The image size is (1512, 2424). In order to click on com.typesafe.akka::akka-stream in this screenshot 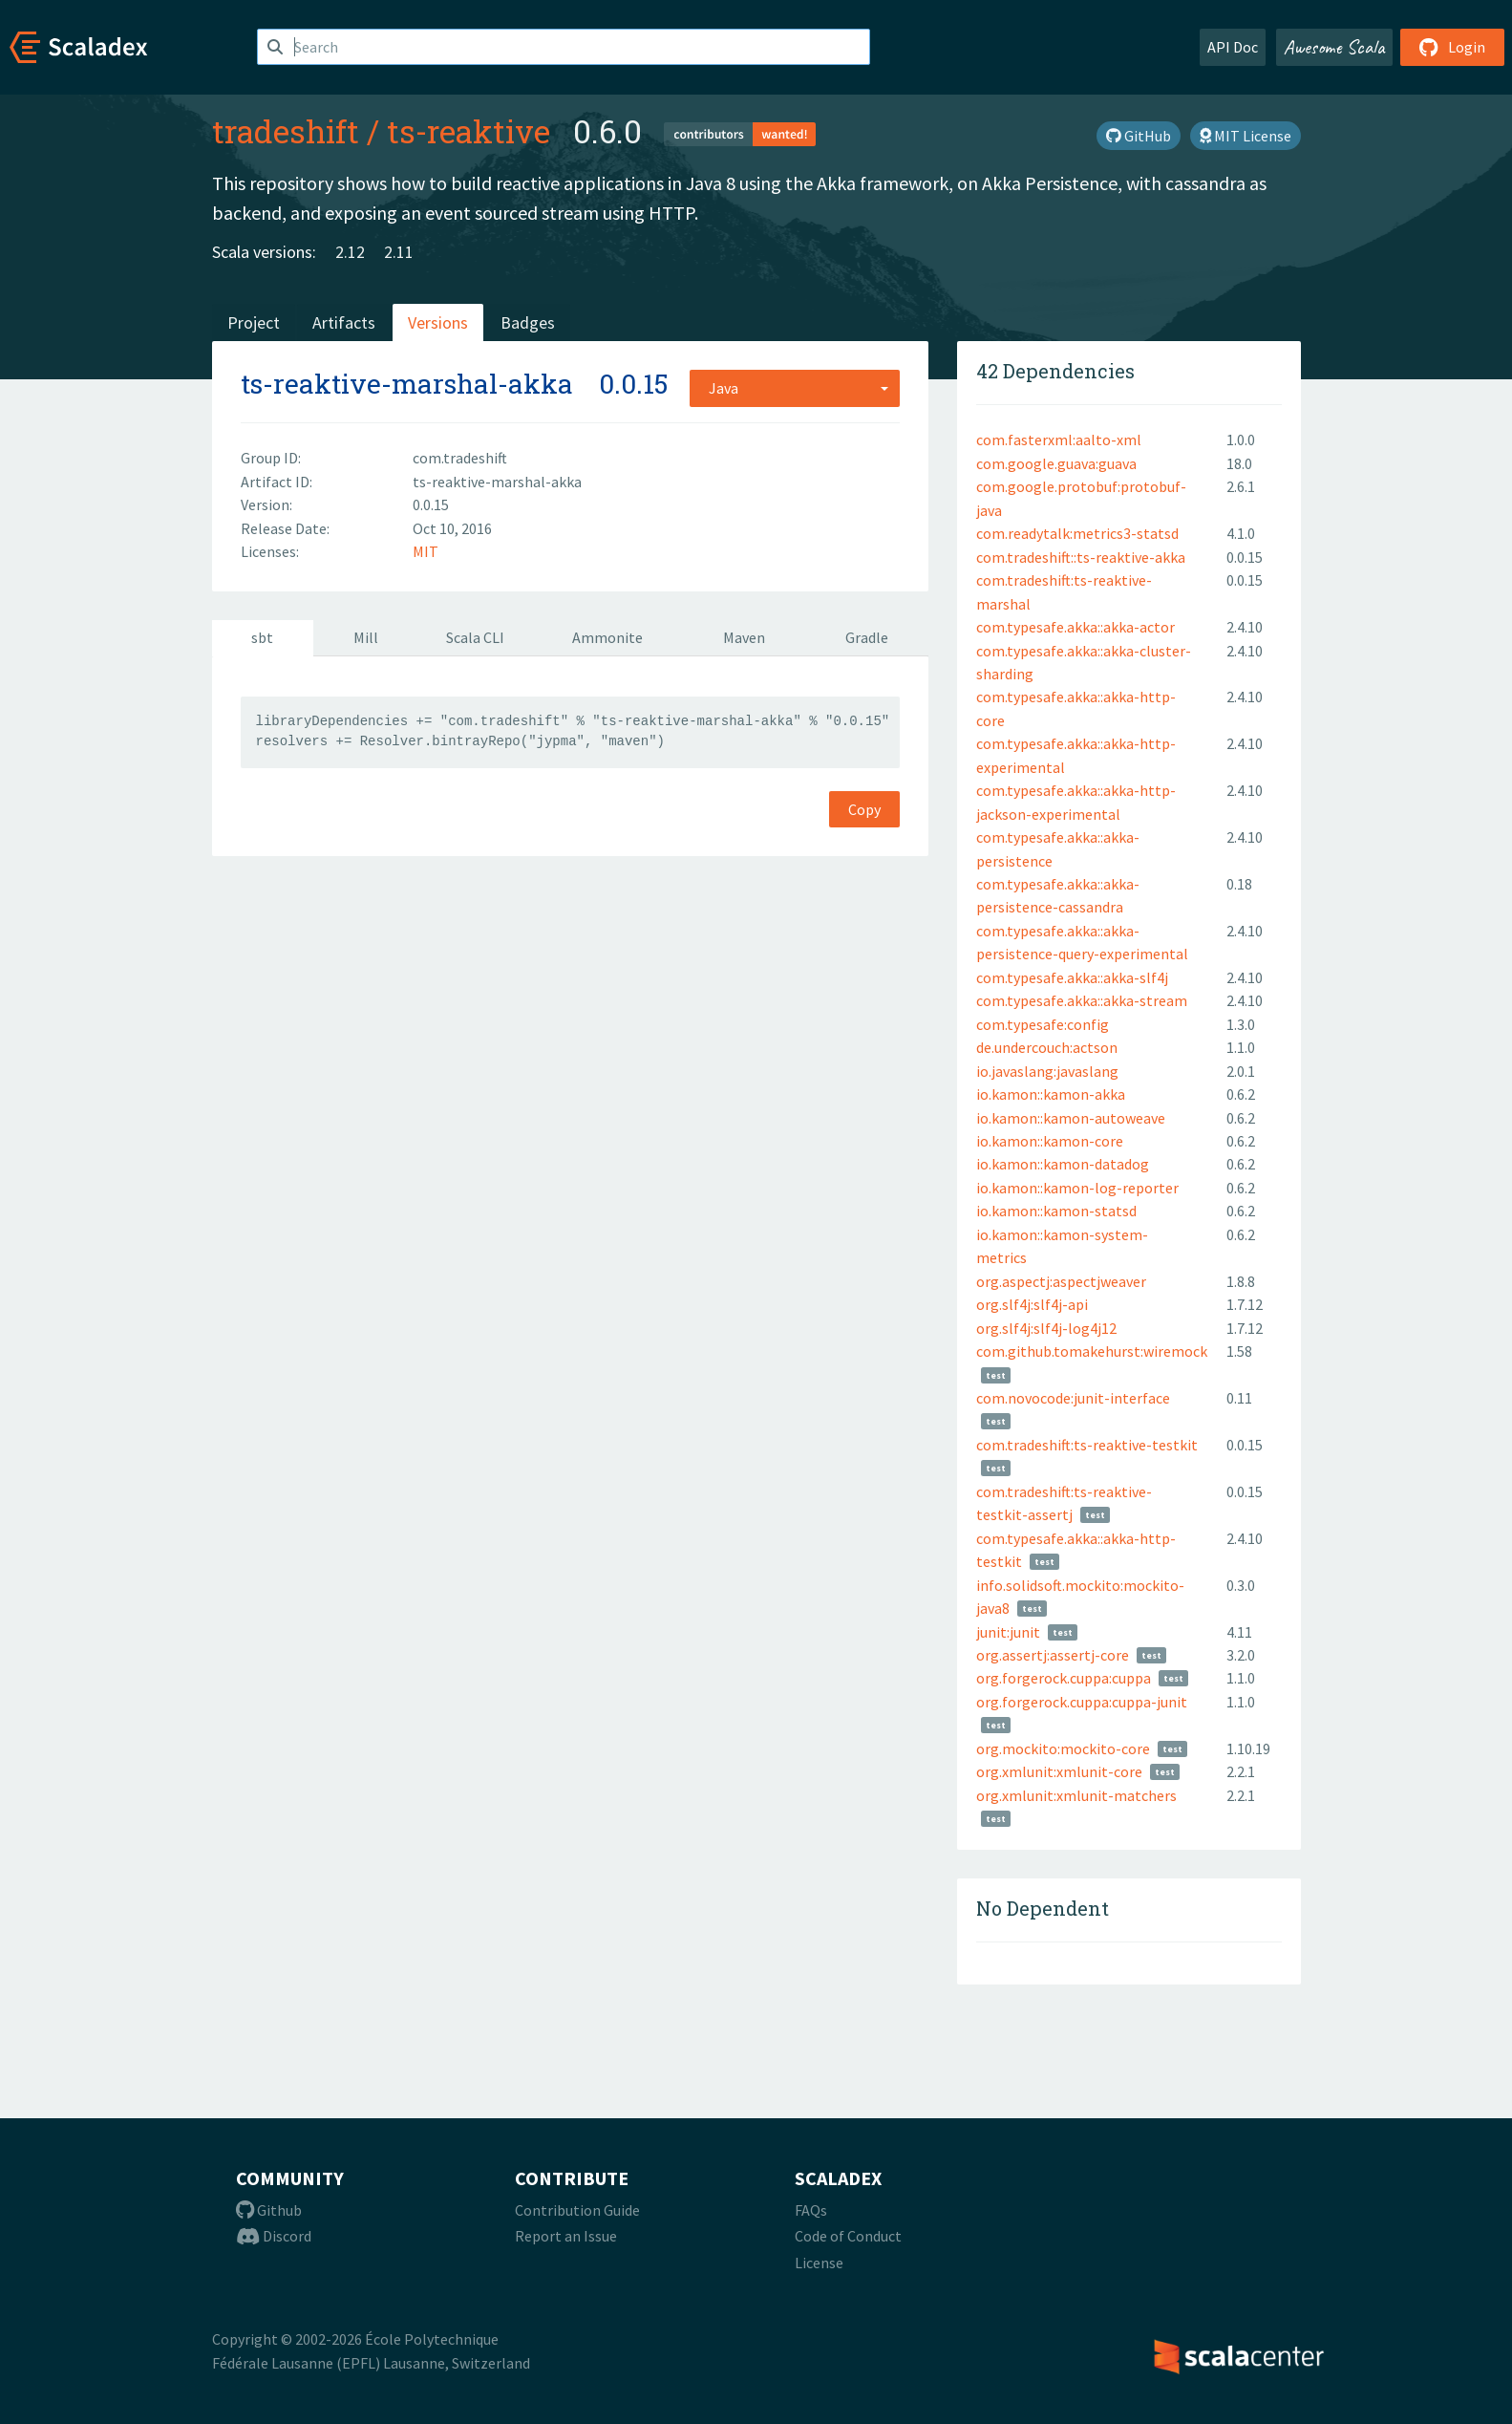, I will do `click(1081, 1000)`.